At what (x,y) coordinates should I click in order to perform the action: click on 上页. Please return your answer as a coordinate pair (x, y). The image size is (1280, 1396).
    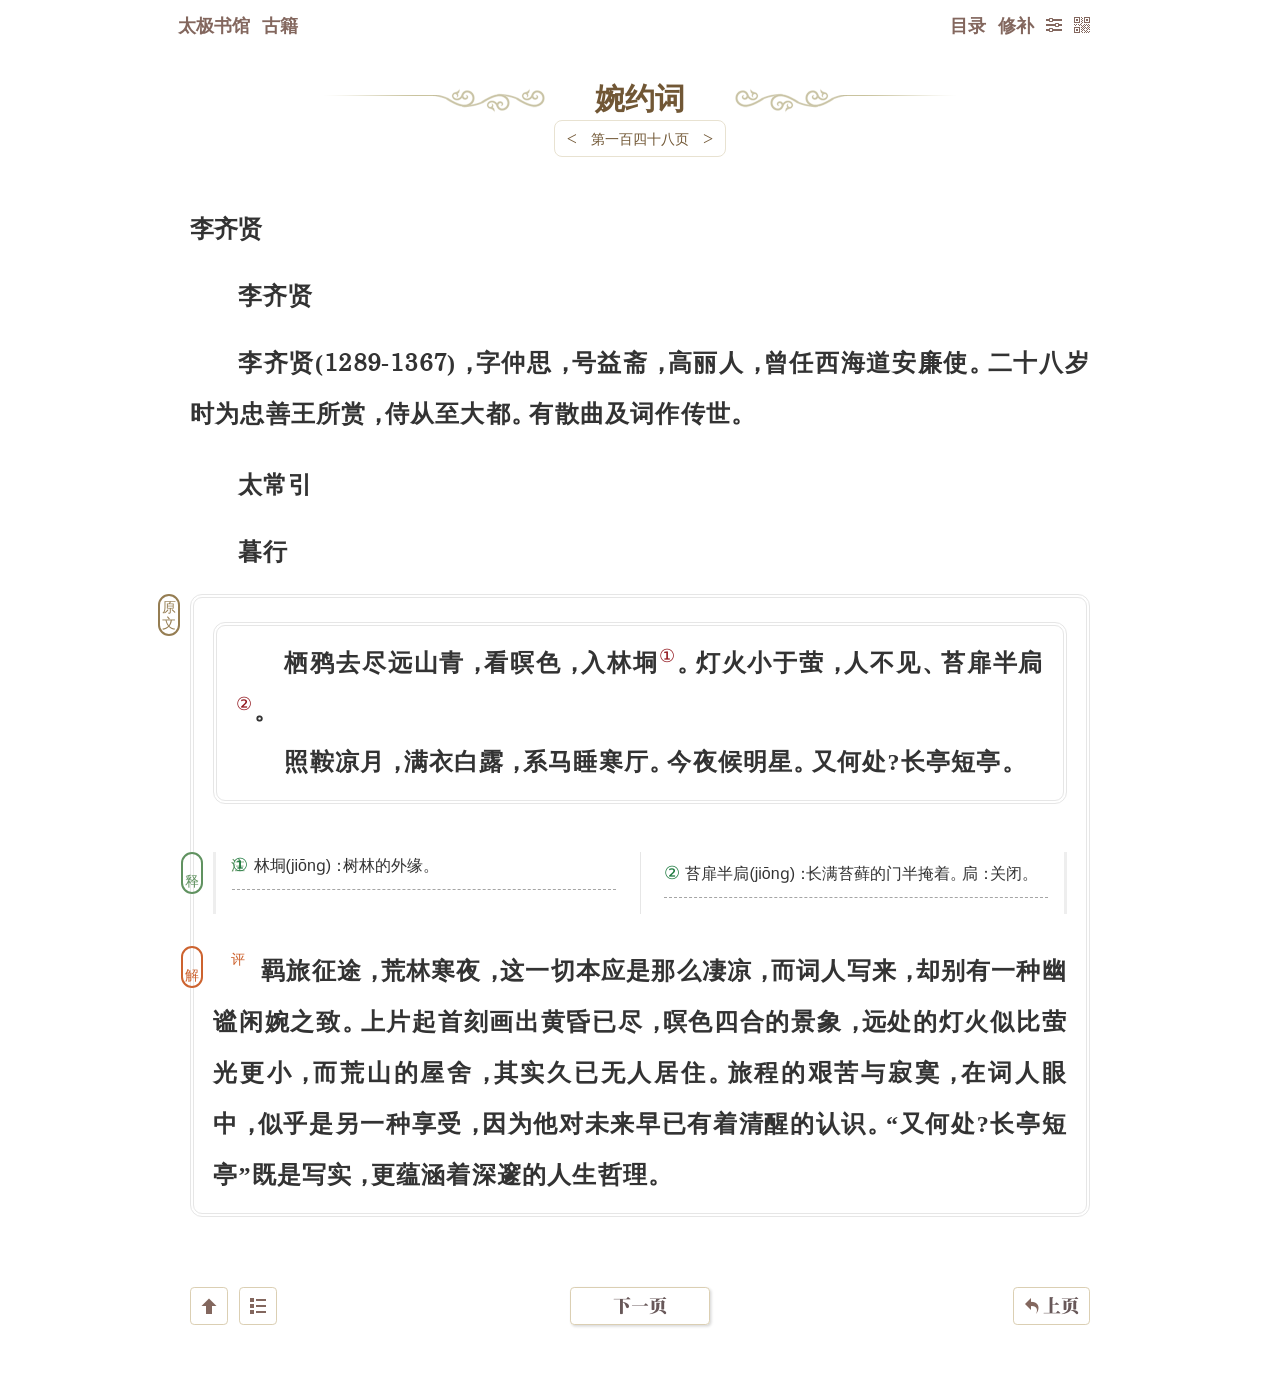
    Looking at the image, I should click on (1051, 1277).